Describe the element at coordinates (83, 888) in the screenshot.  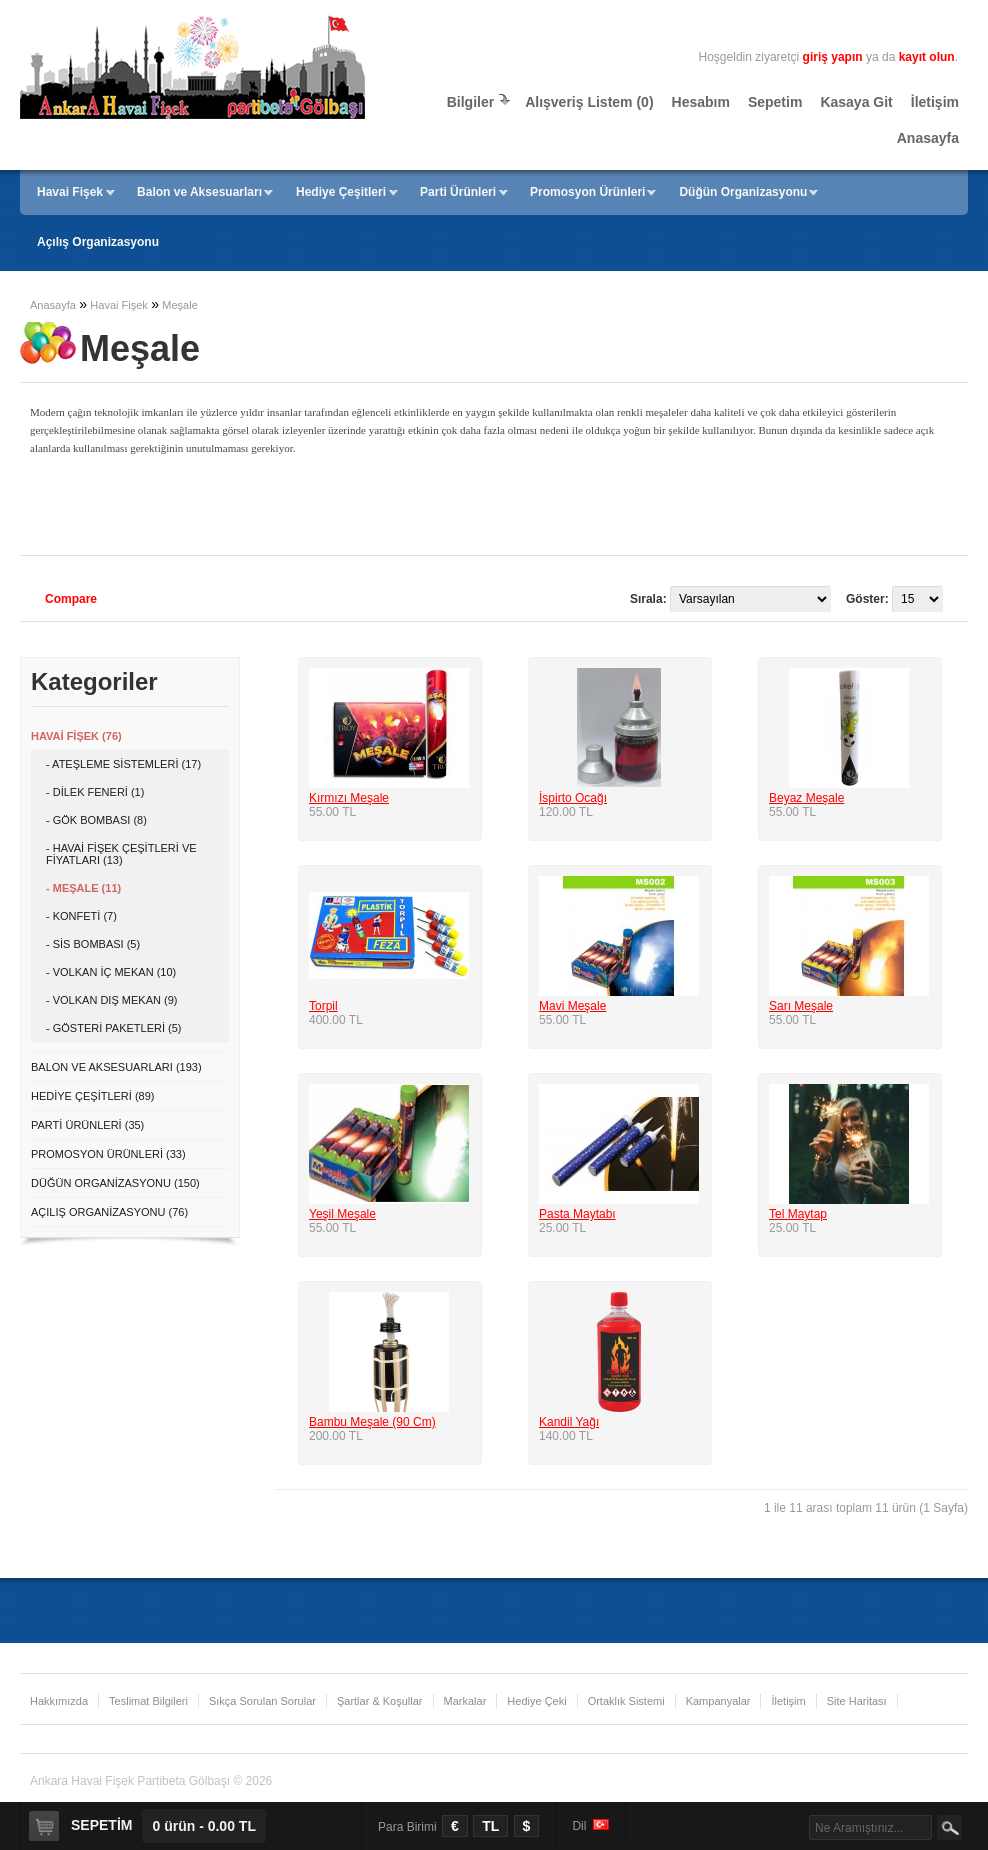
I see `- Meşale (11)` at that location.